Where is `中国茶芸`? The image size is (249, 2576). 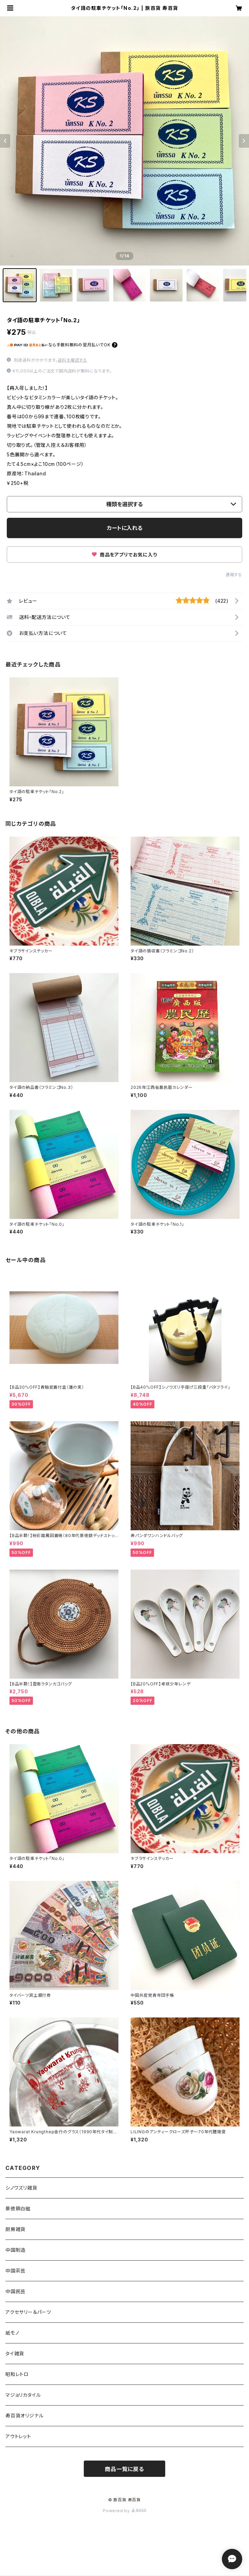 中国茶芸 is located at coordinates (15, 2270).